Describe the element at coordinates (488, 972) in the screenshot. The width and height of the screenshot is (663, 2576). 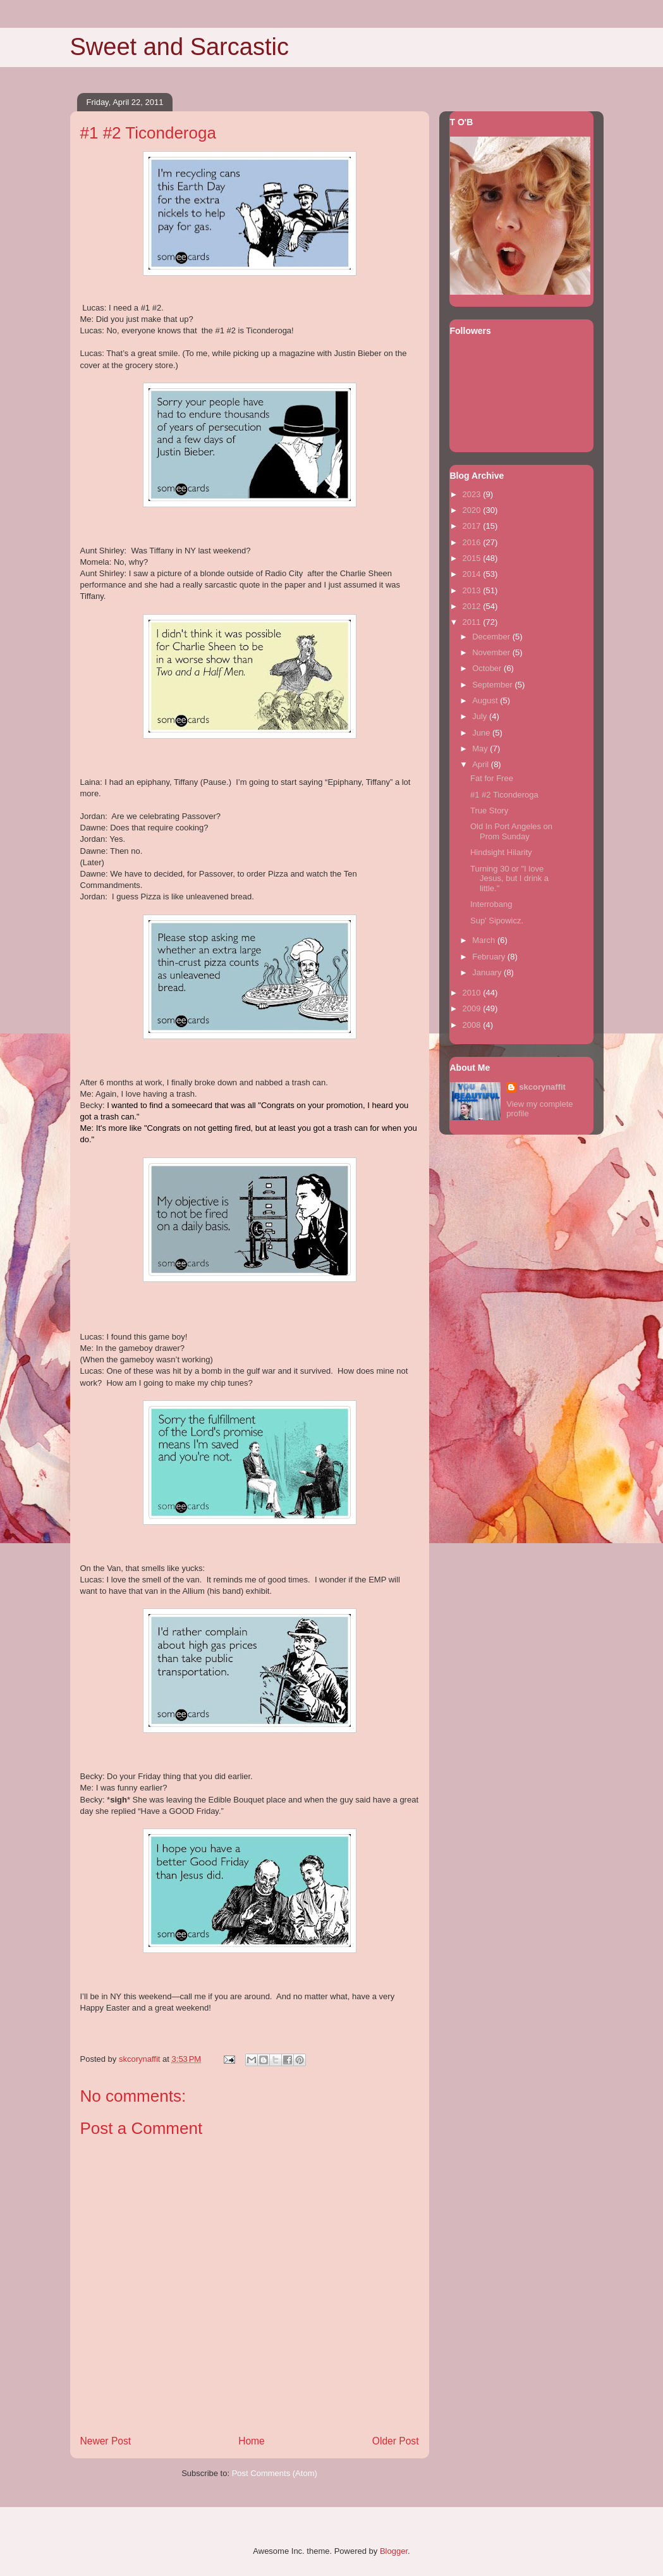
I see `January` at that location.